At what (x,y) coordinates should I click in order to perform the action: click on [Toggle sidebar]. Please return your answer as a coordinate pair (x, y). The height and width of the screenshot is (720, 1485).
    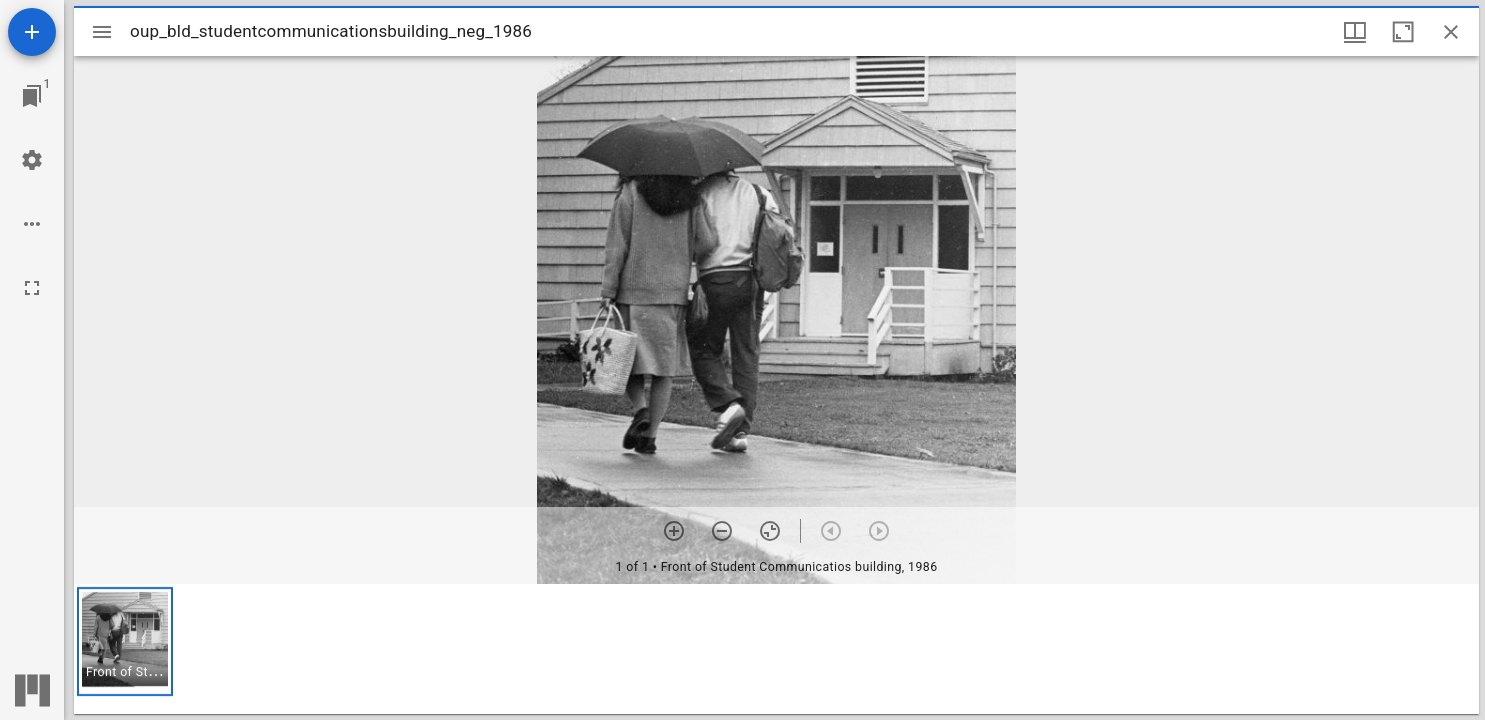
    Looking at the image, I should click on (102, 32).